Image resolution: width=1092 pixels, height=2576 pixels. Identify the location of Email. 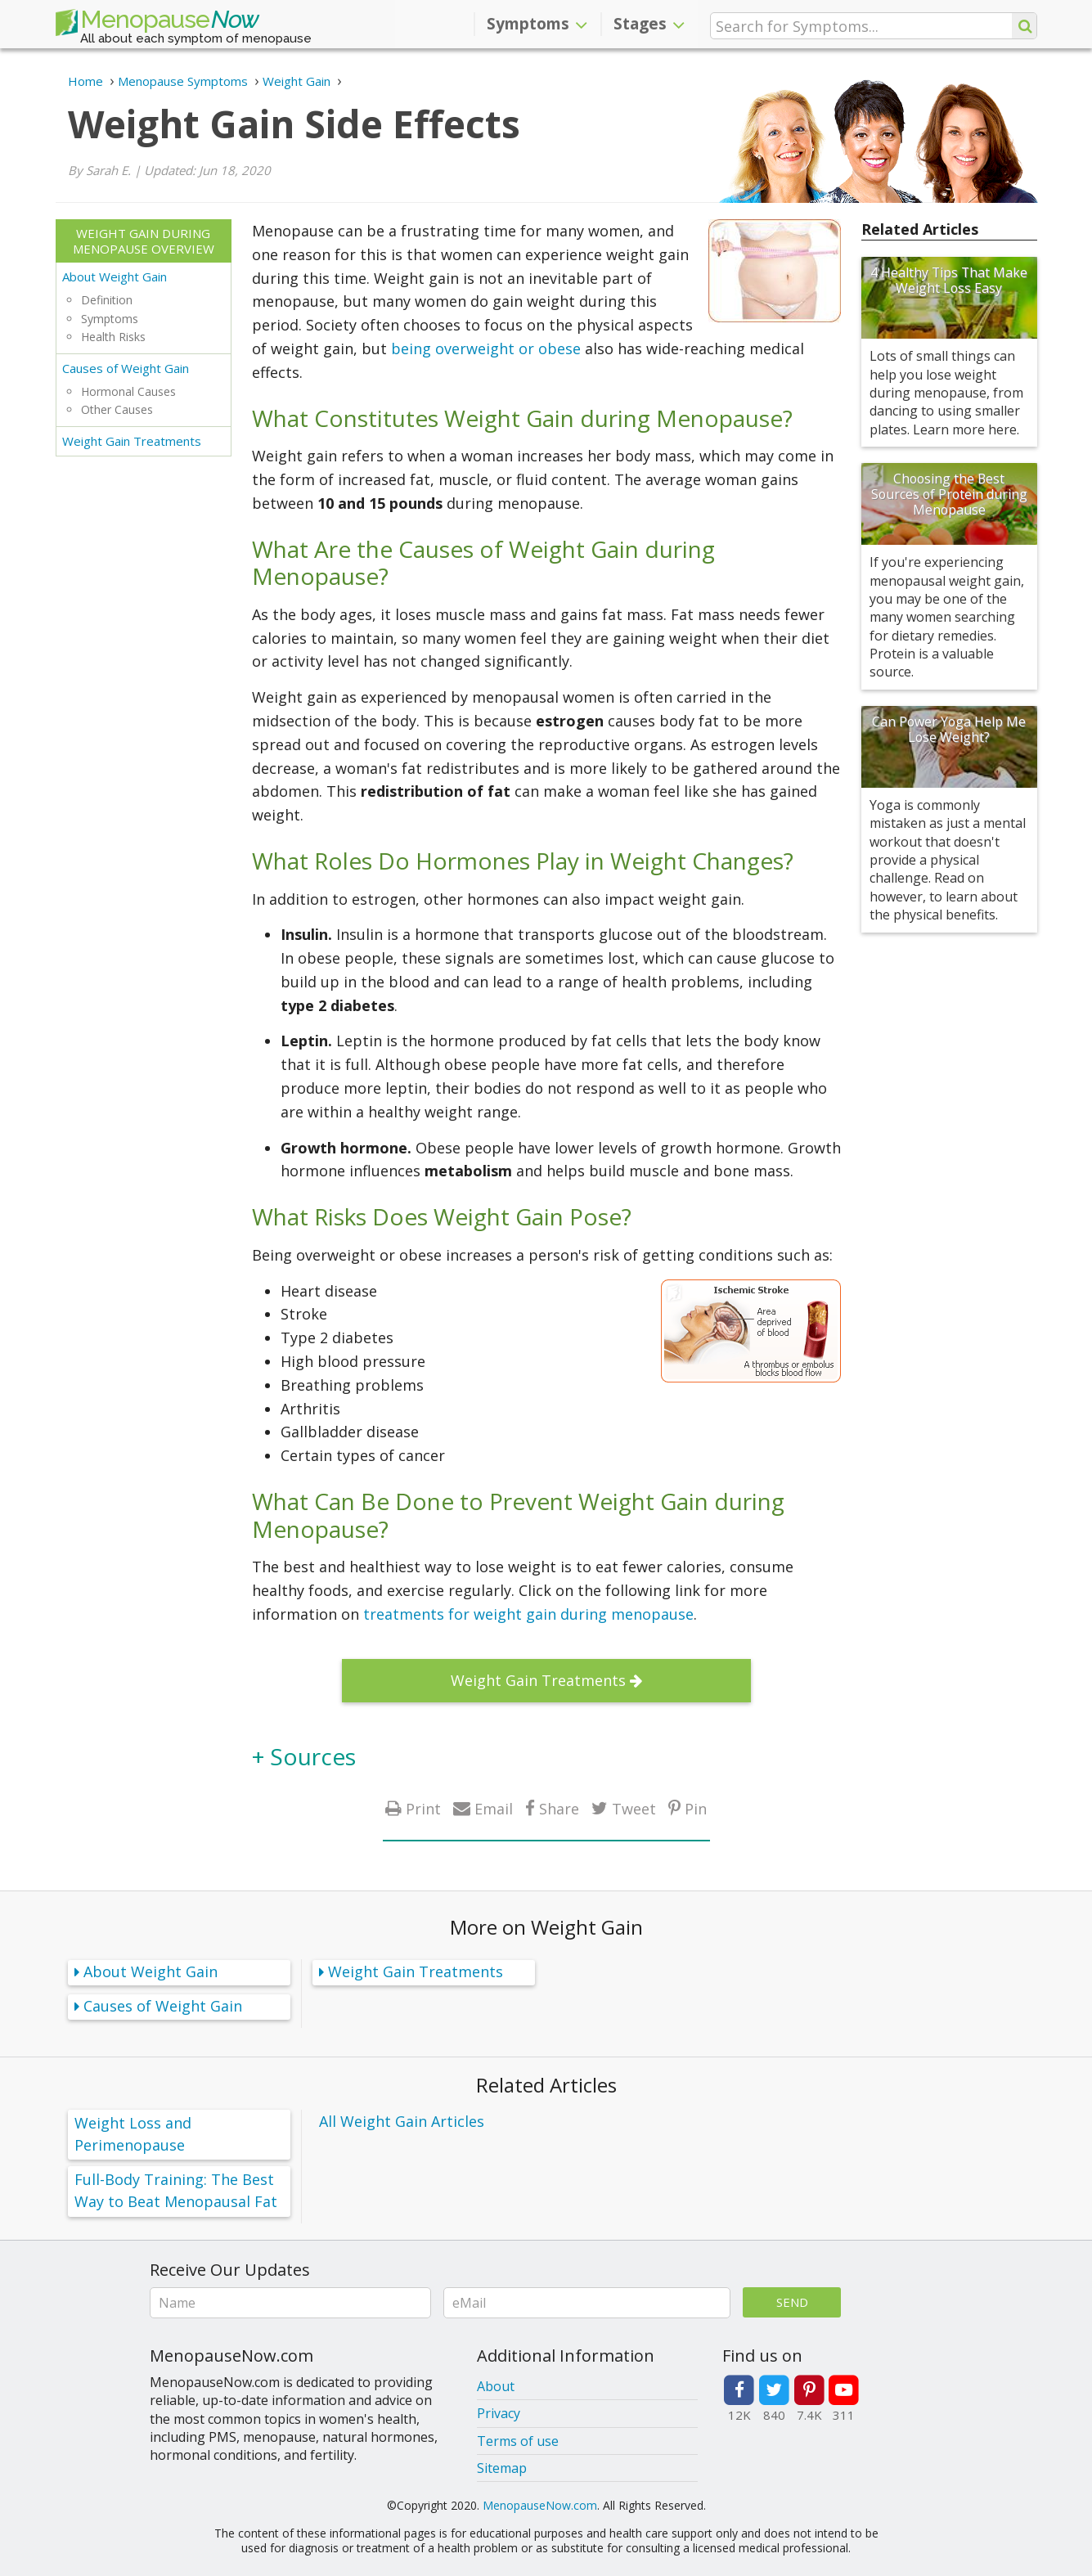
(493, 1808).